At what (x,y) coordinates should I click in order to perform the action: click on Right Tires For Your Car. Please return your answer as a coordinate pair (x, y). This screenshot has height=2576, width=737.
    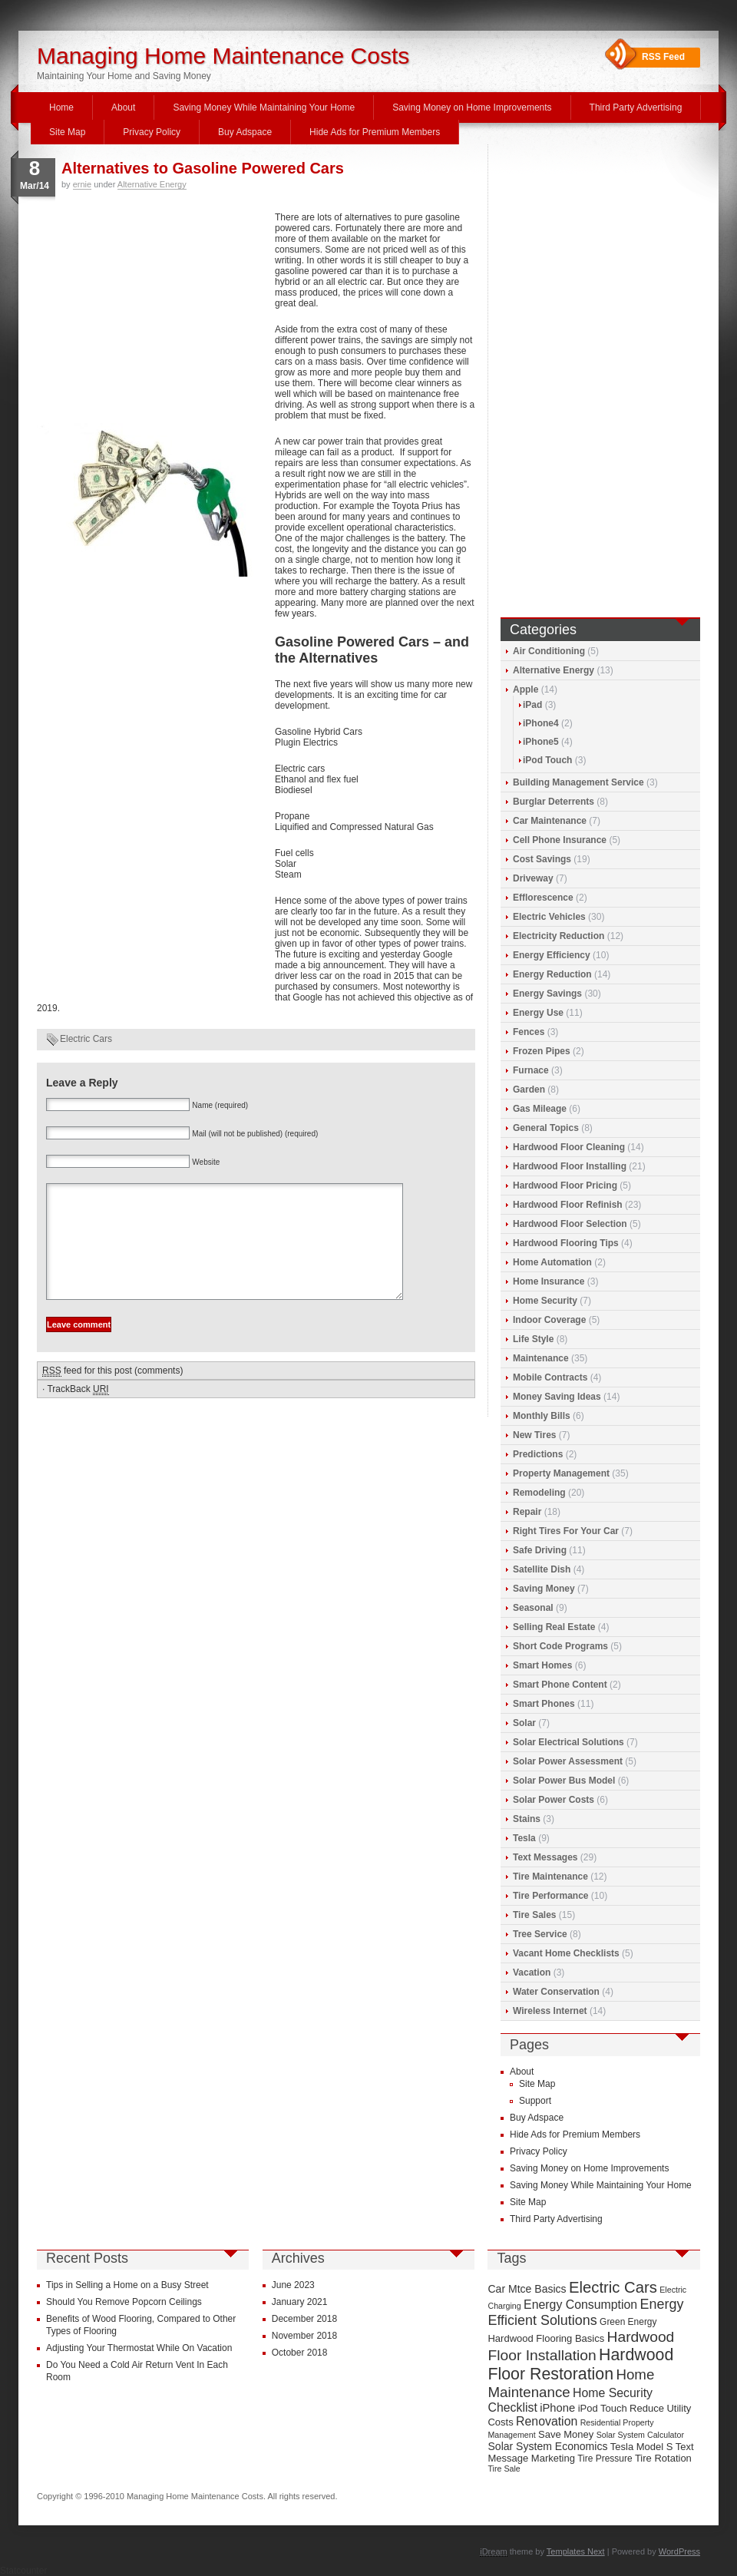
    Looking at the image, I should click on (566, 1531).